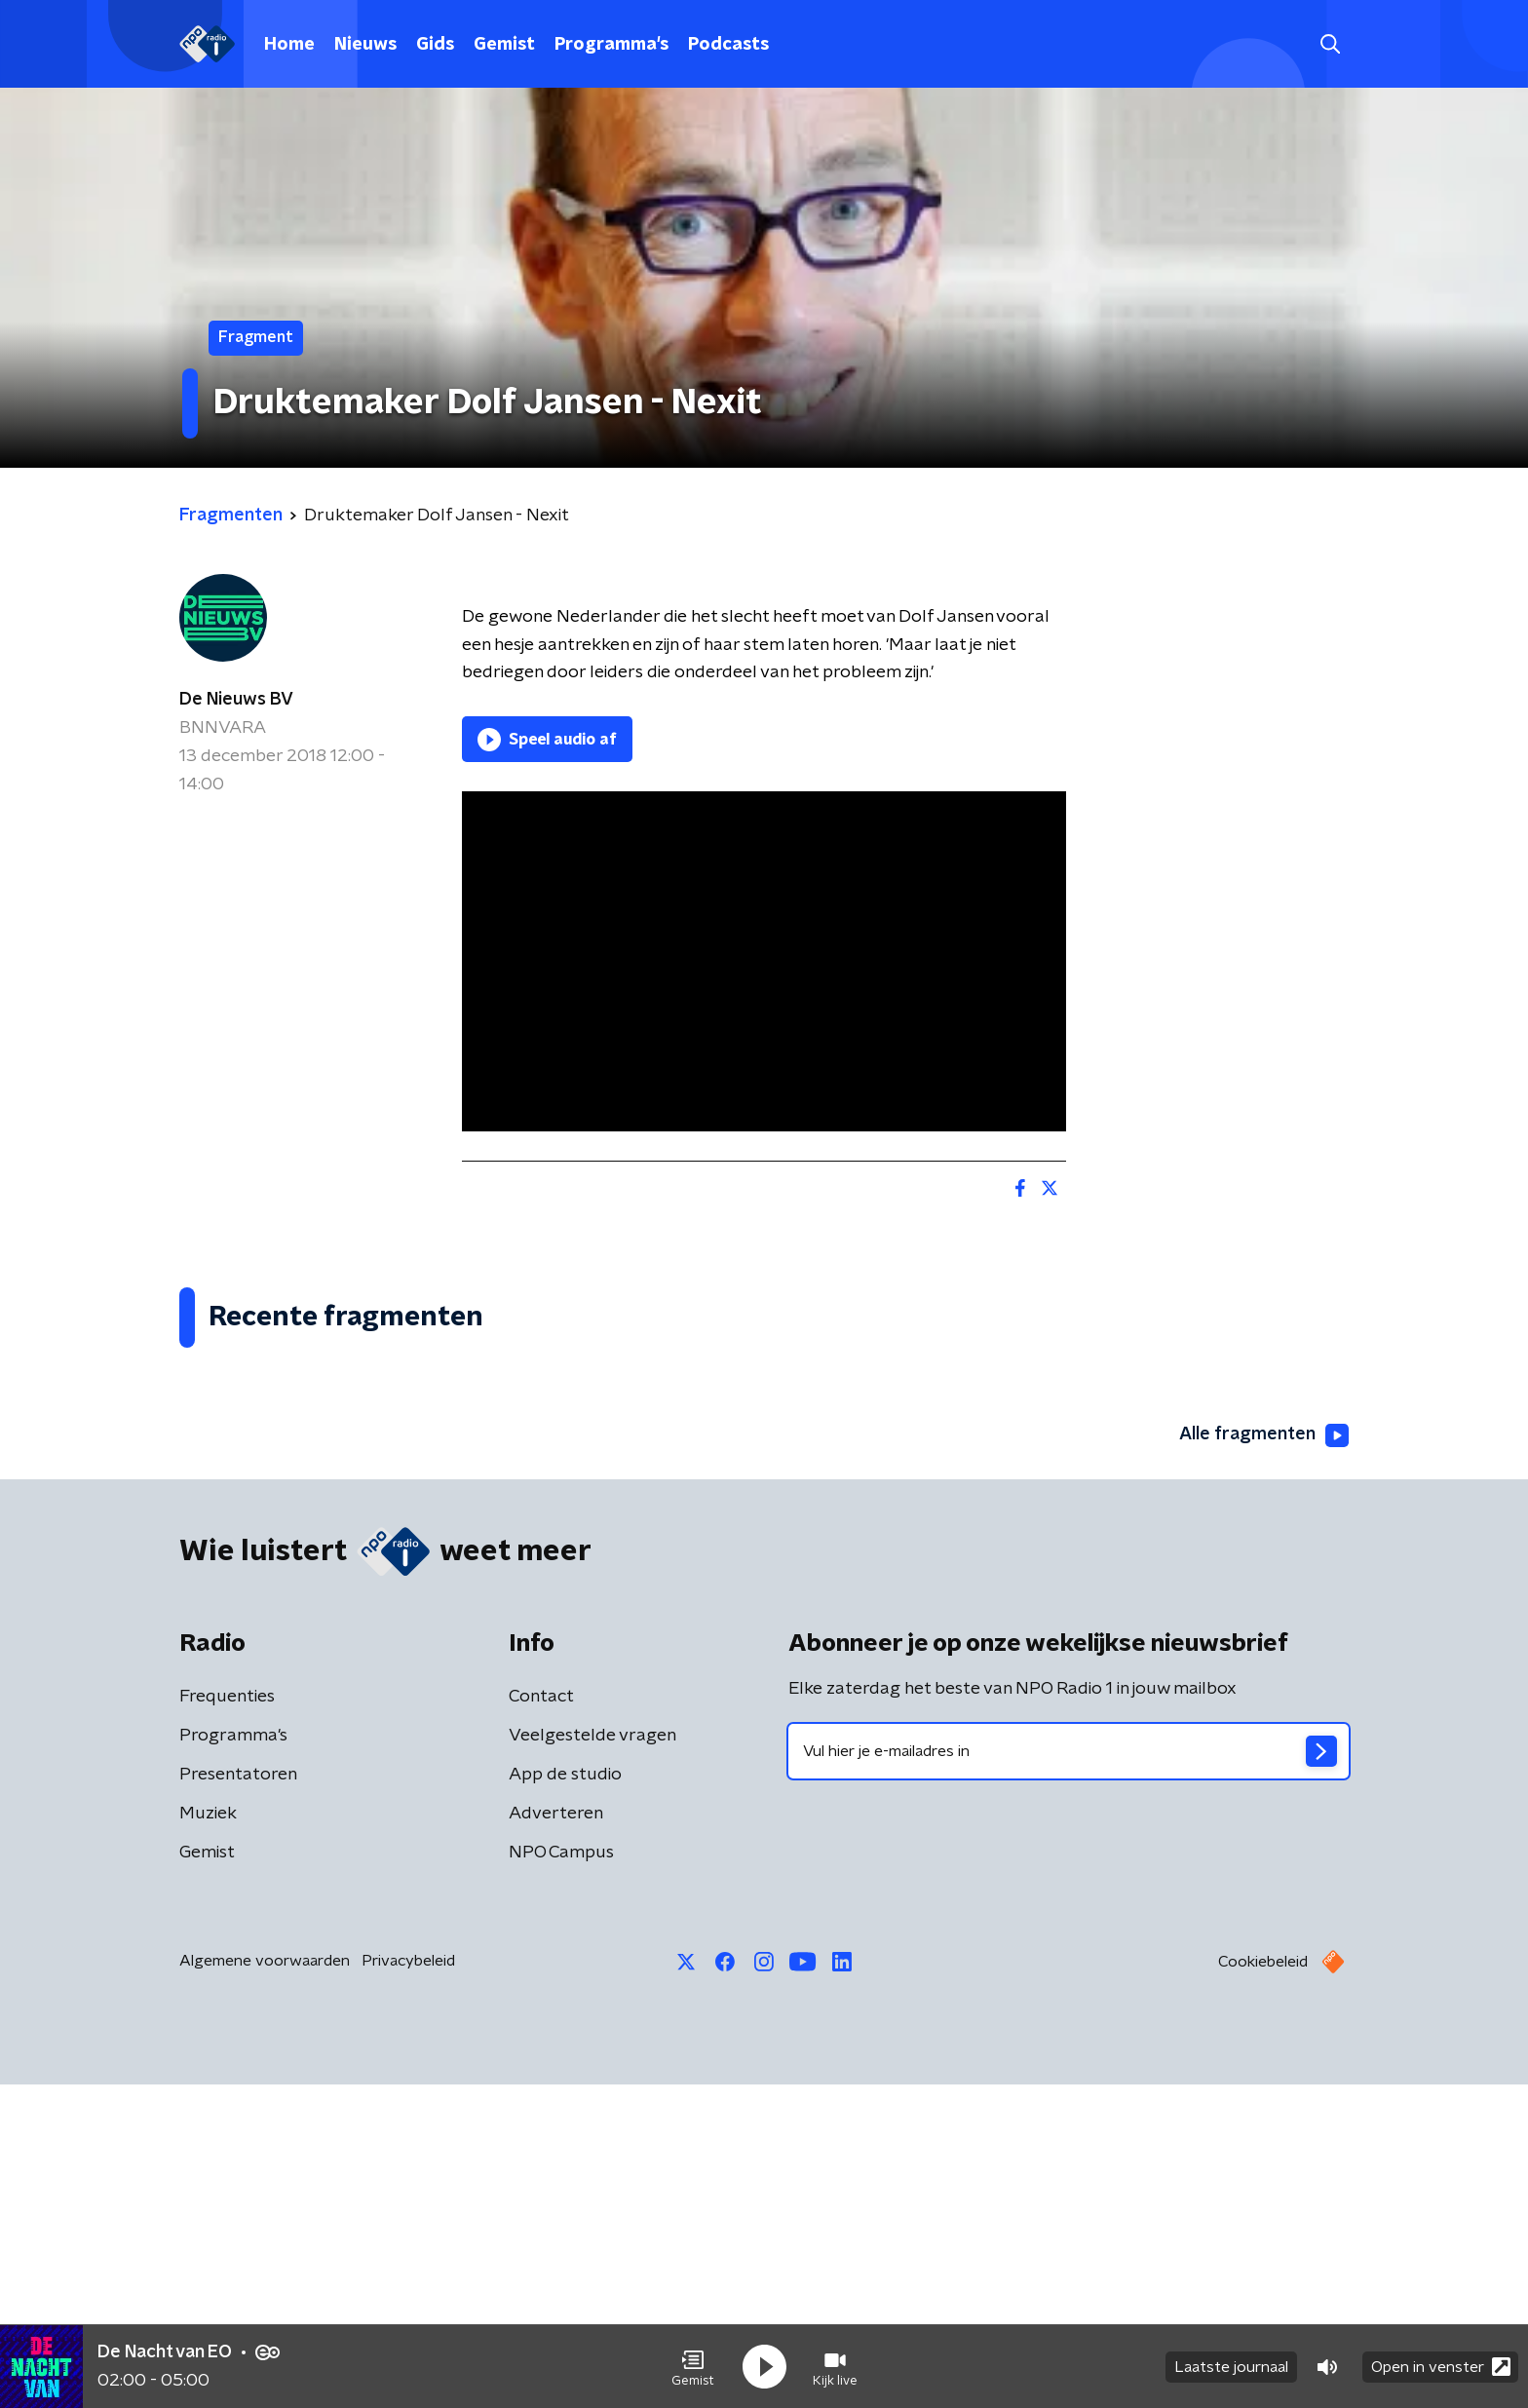 This screenshot has width=1528, height=2408. I want to click on Gids, so click(435, 45).